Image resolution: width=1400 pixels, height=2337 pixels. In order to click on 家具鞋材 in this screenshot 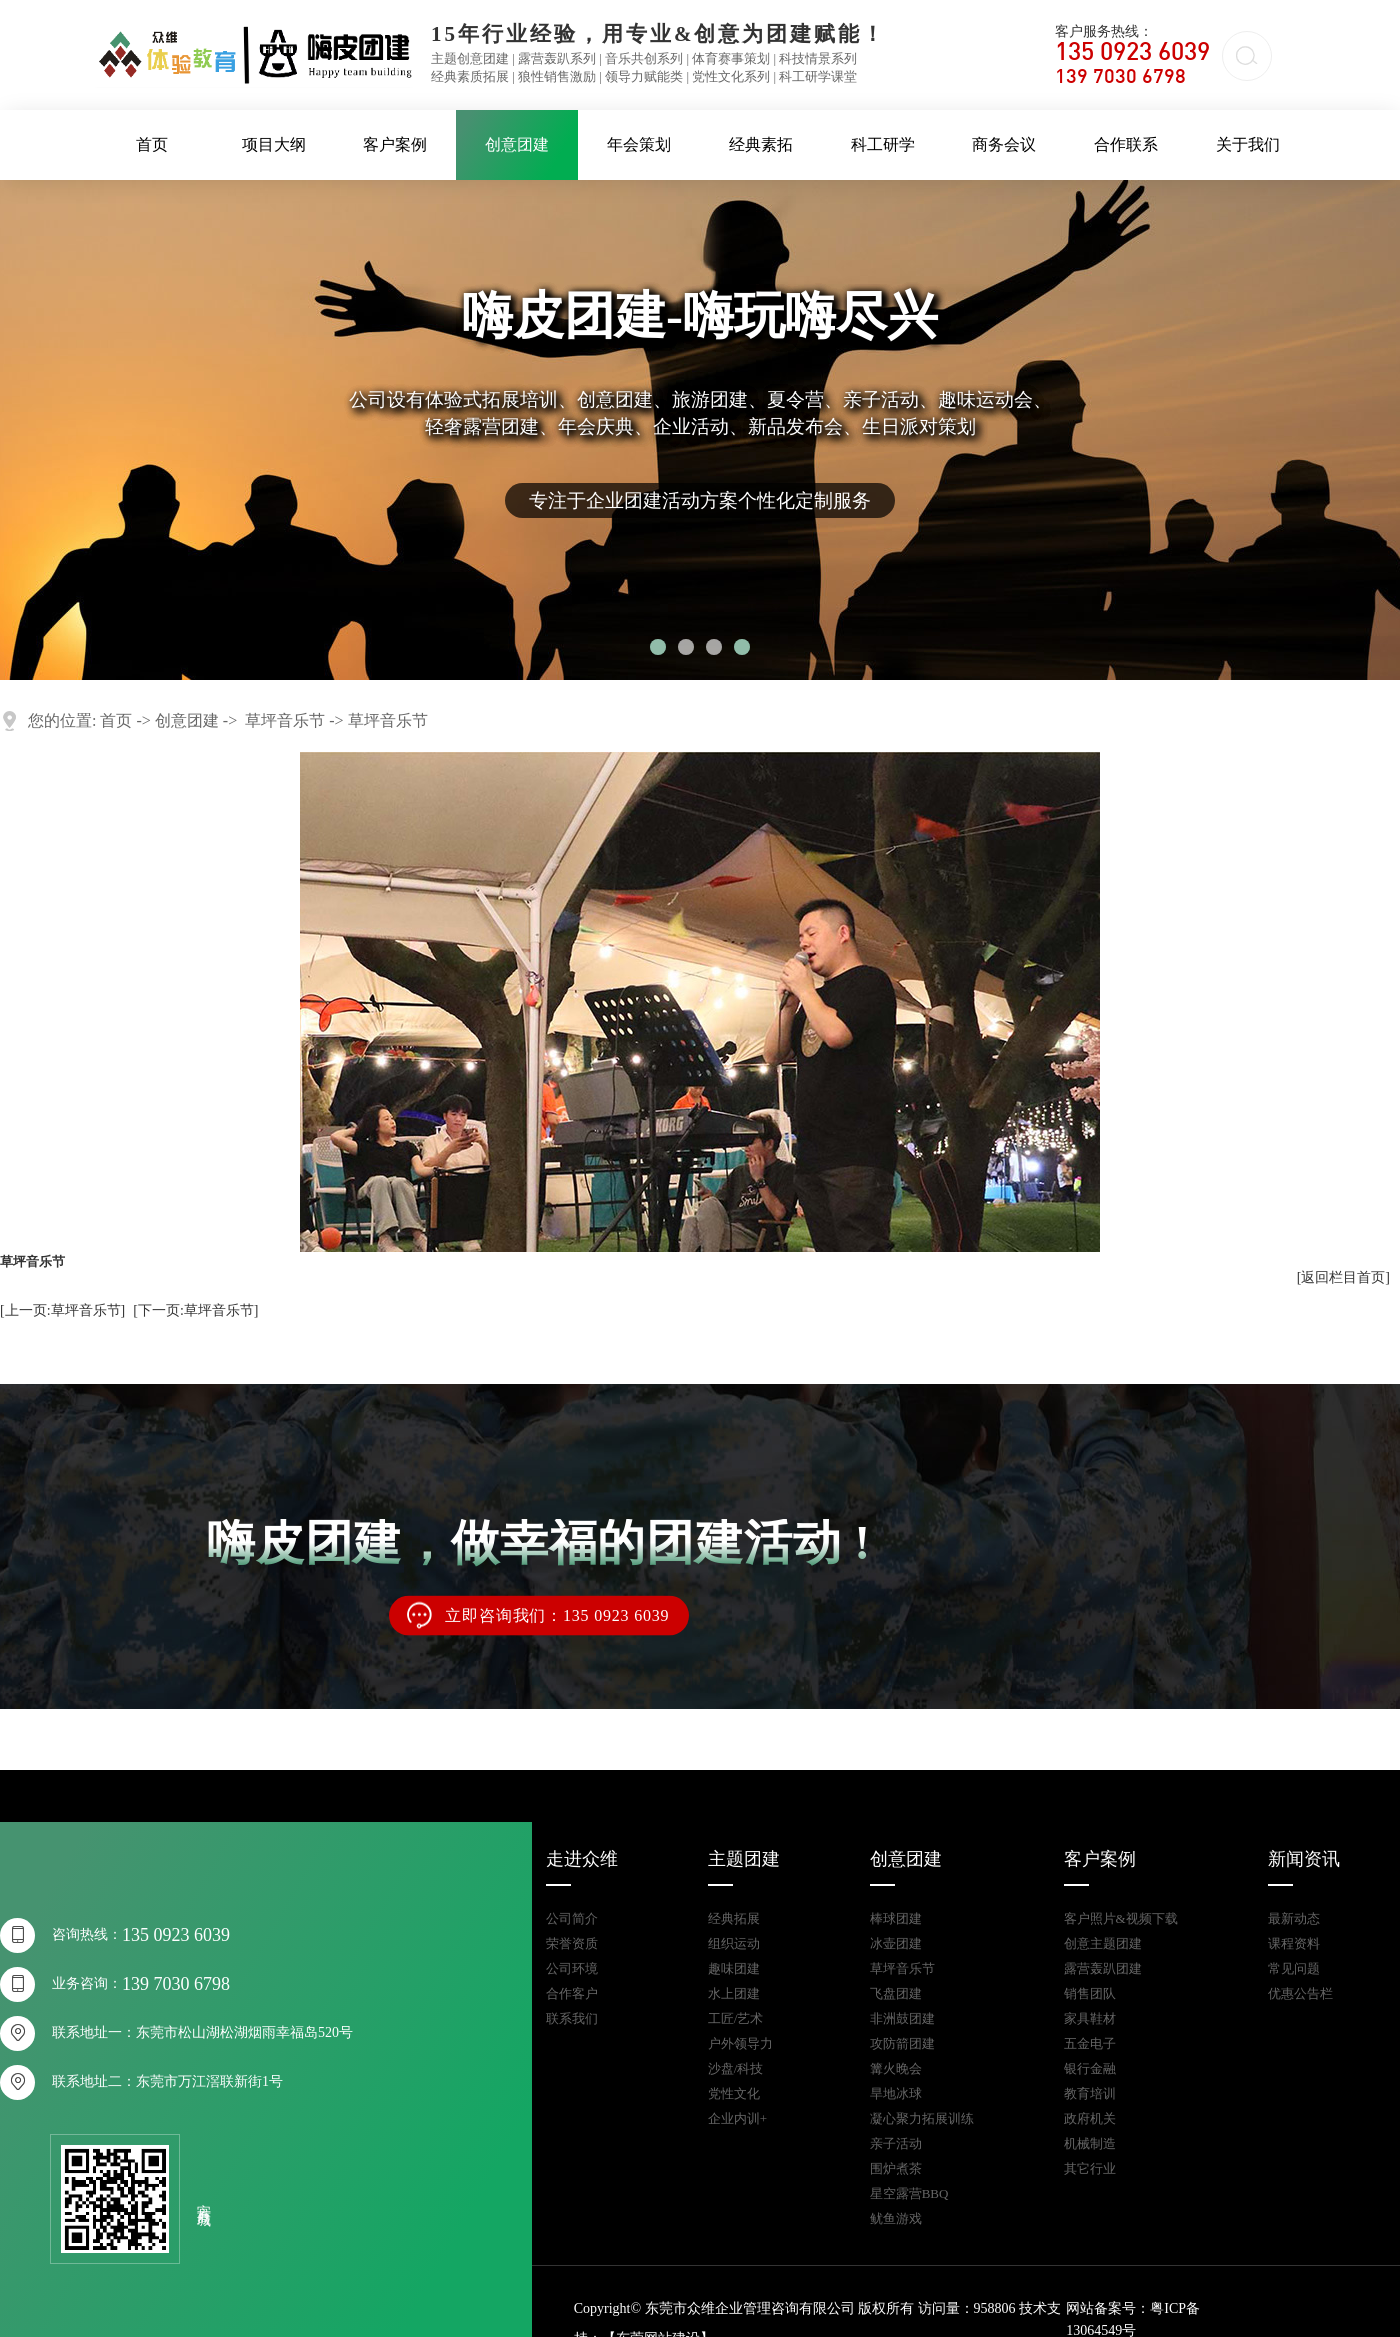, I will do `click(1090, 2018)`.